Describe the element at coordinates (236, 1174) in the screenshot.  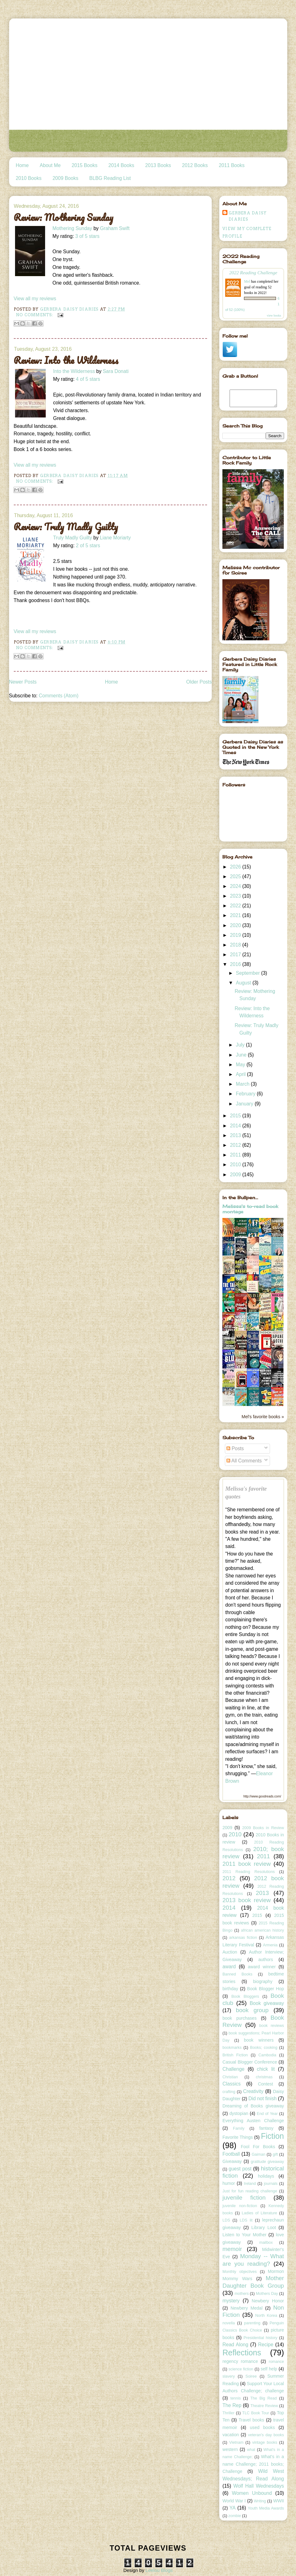
I see `2009` at that location.